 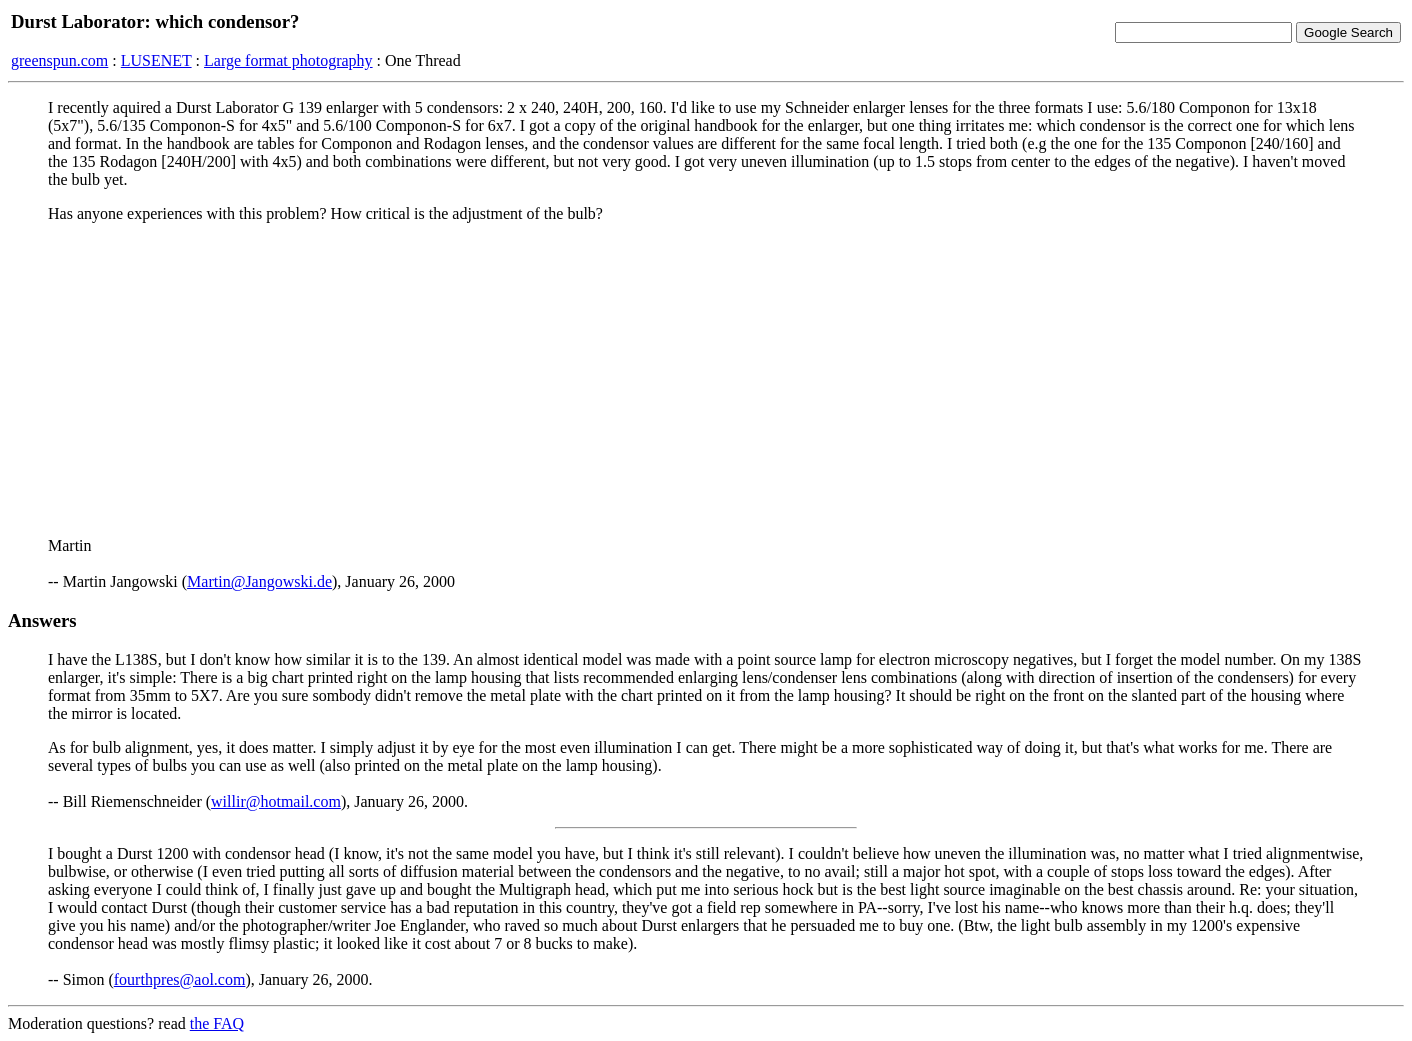 What do you see at coordinates (288, 60) in the screenshot?
I see `Large format photography` at bounding box center [288, 60].